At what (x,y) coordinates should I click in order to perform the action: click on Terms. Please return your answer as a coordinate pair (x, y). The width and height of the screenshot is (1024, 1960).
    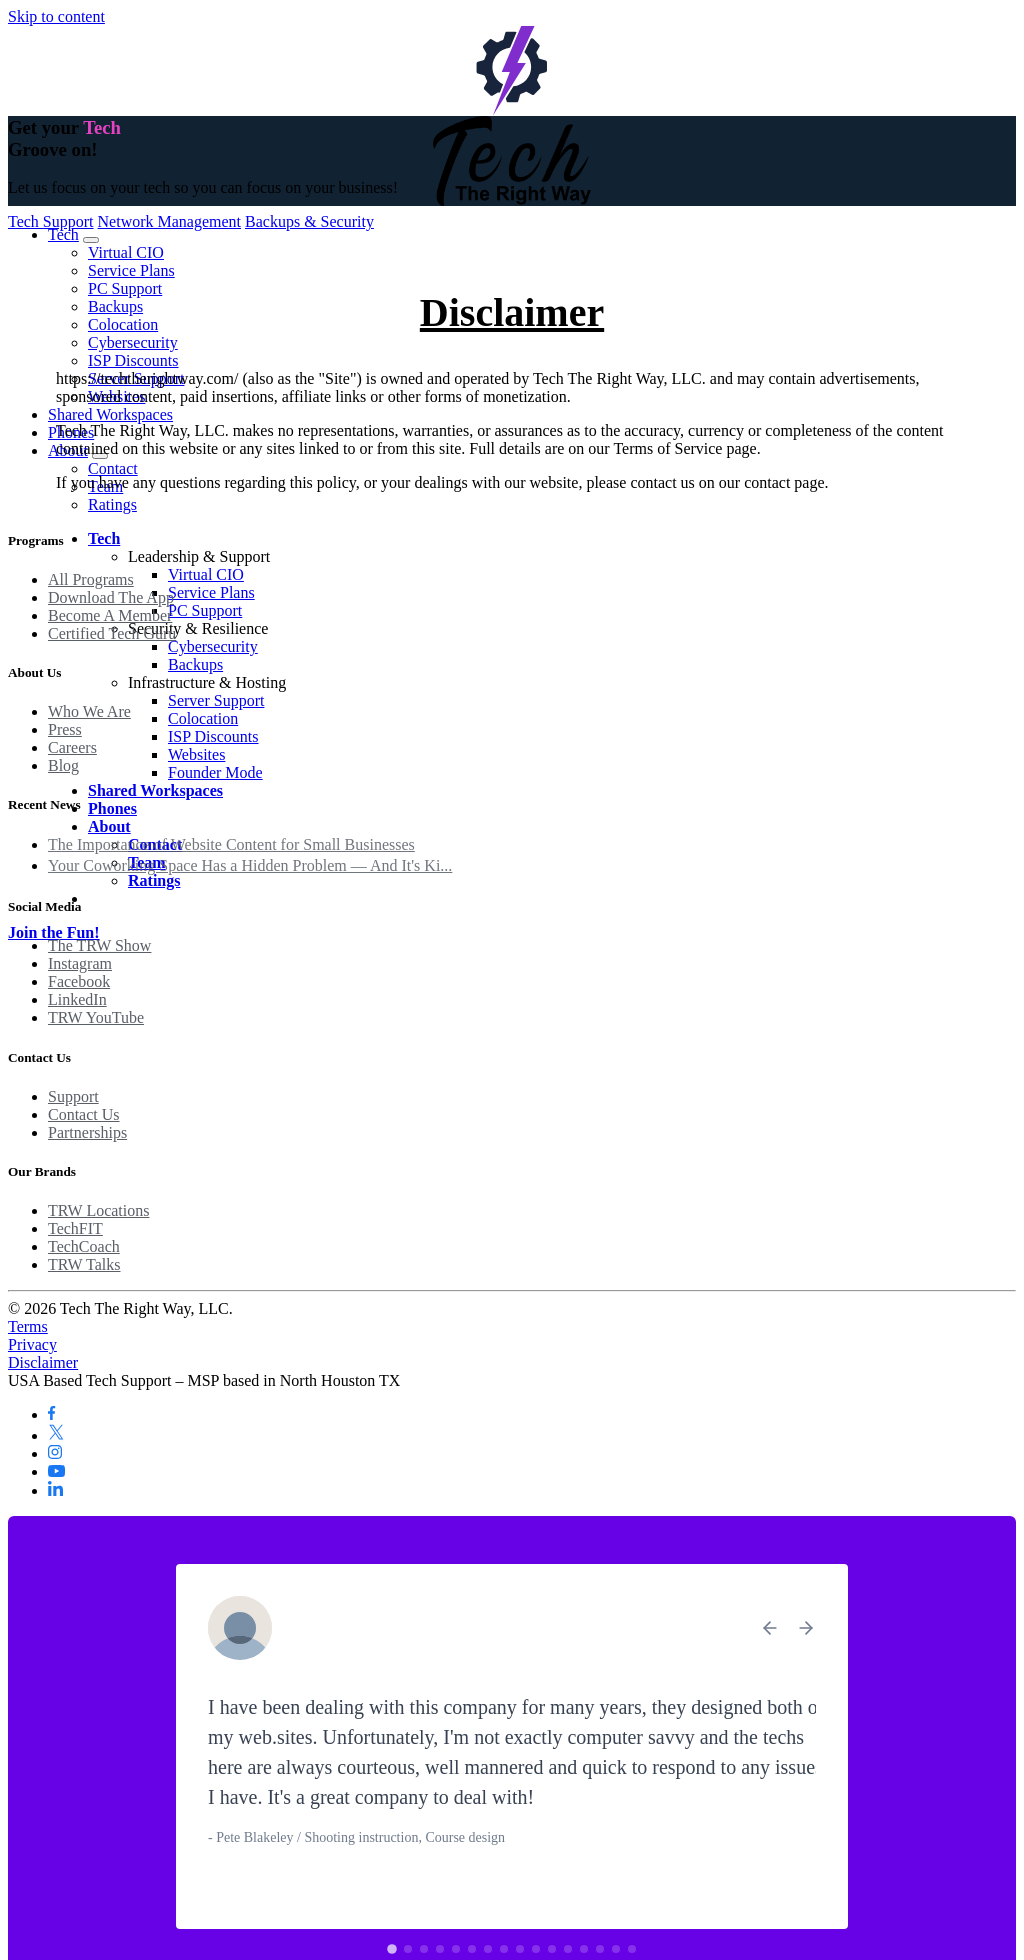
    Looking at the image, I should click on (28, 1326).